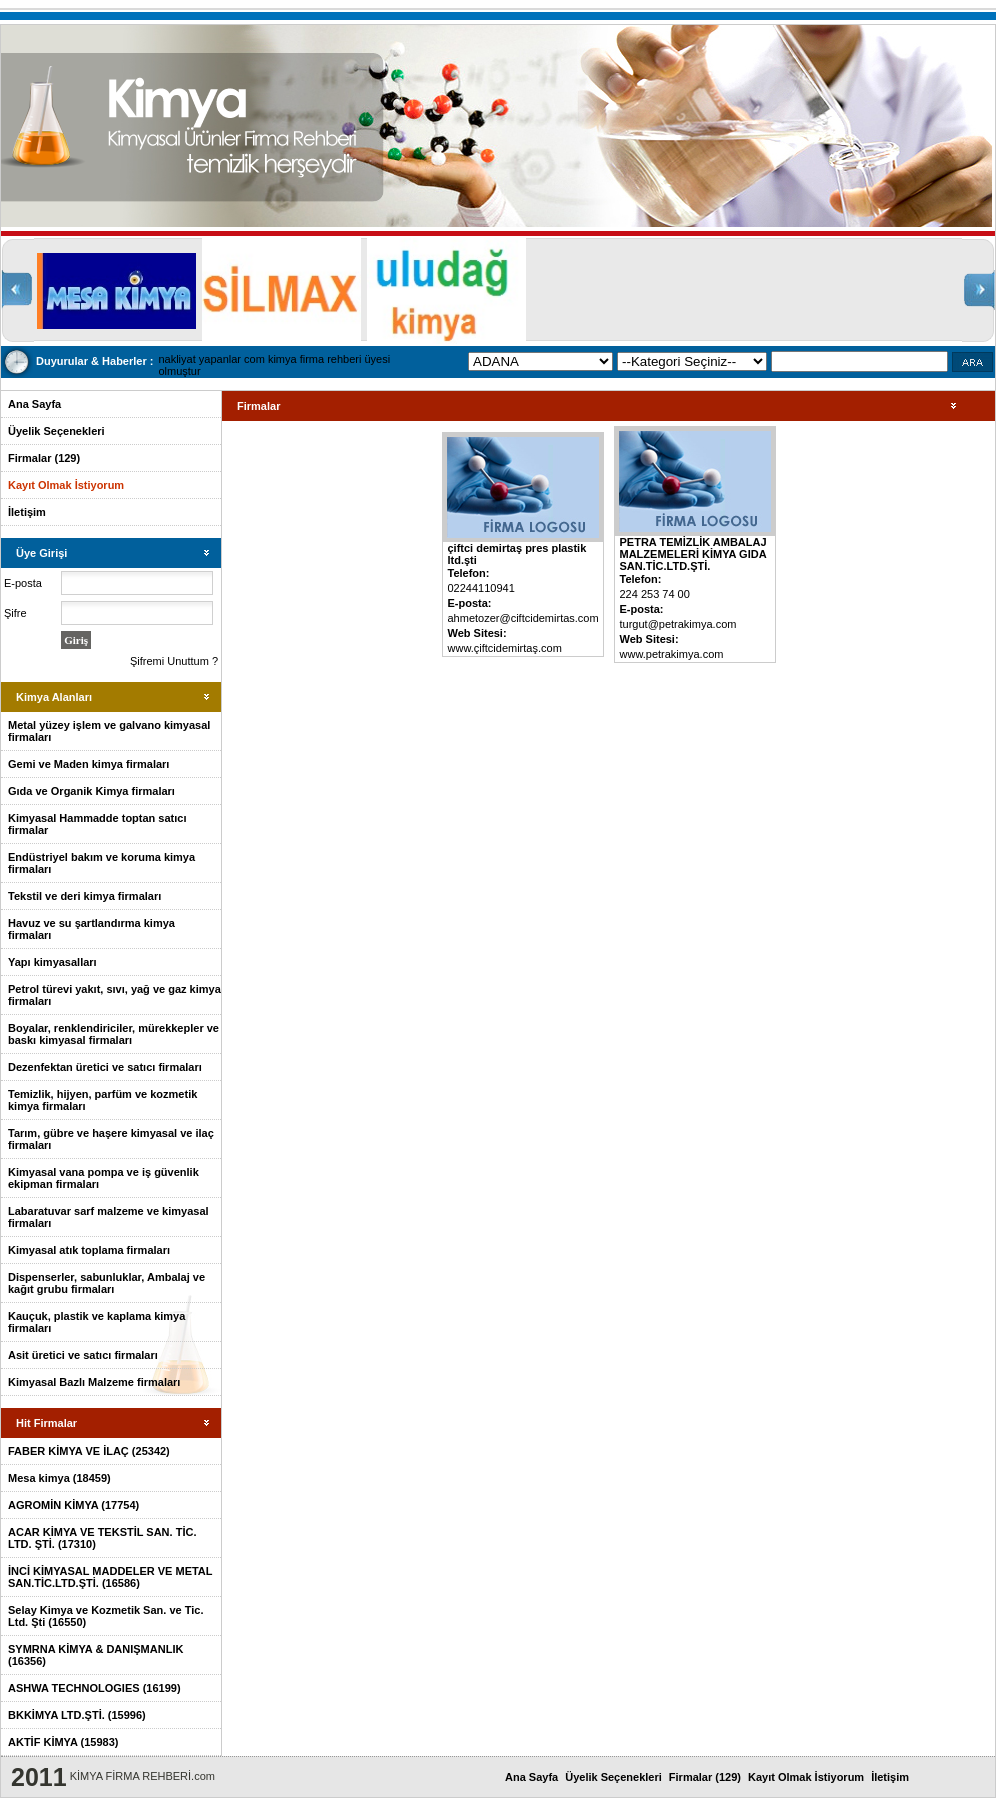 The image size is (996, 1798). What do you see at coordinates (89, 1250) in the screenshot?
I see `Kimyasal atık toplama firmaları` at bounding box center [89, 1250].